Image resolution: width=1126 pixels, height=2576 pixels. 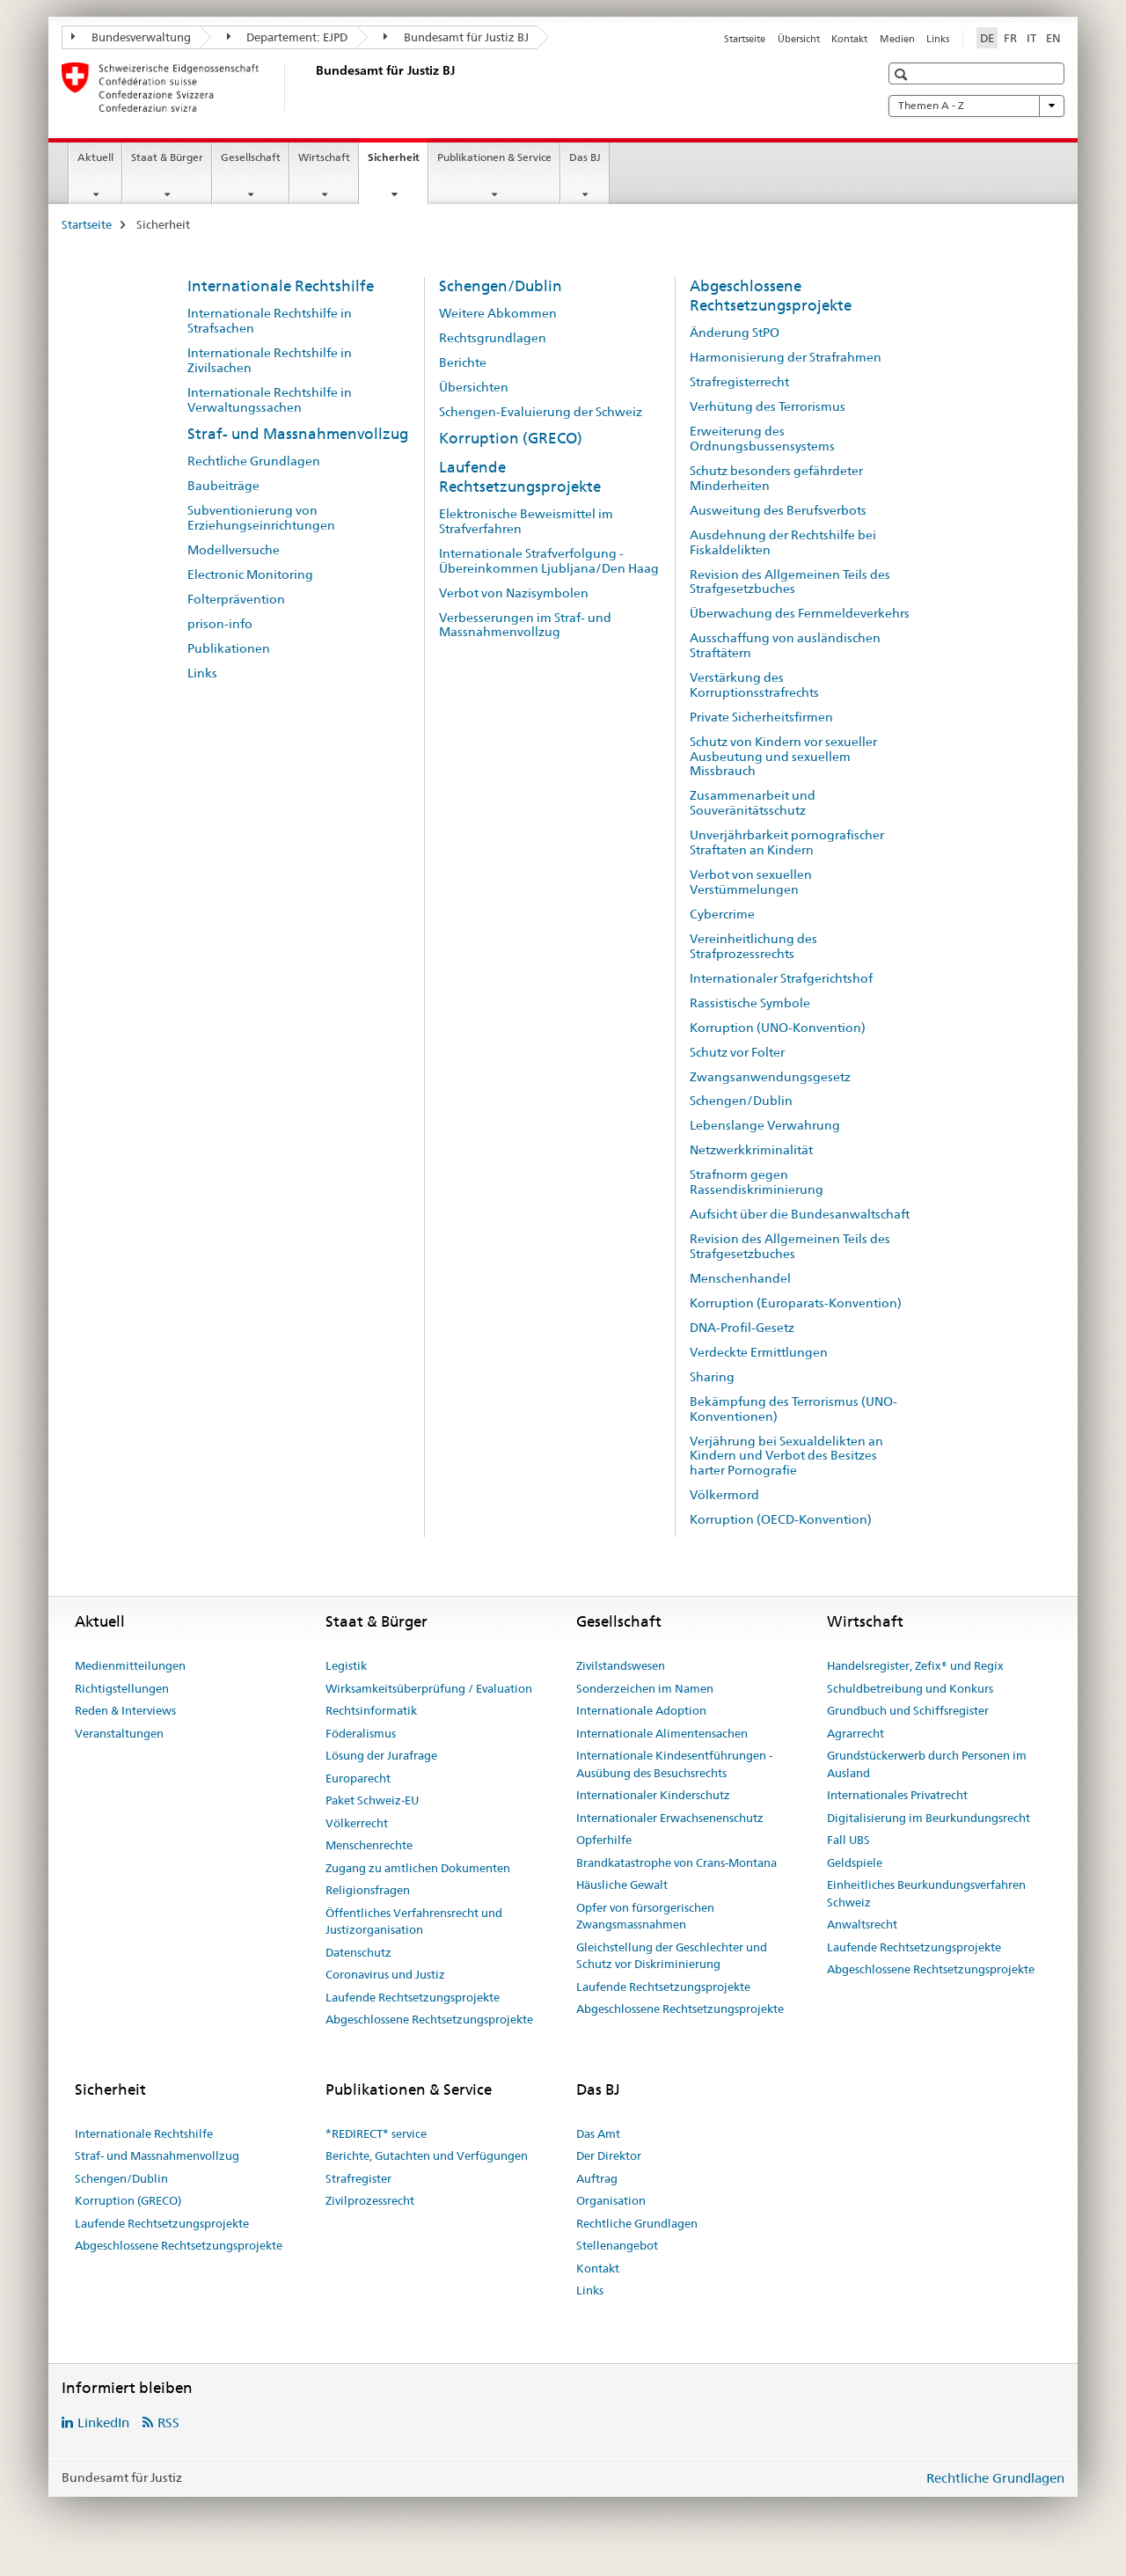 What do you see at coordinates (297, 434) in the screenshot?
I see `Straf- und Massnahmenvollzug` at bounding box center [297, 434].